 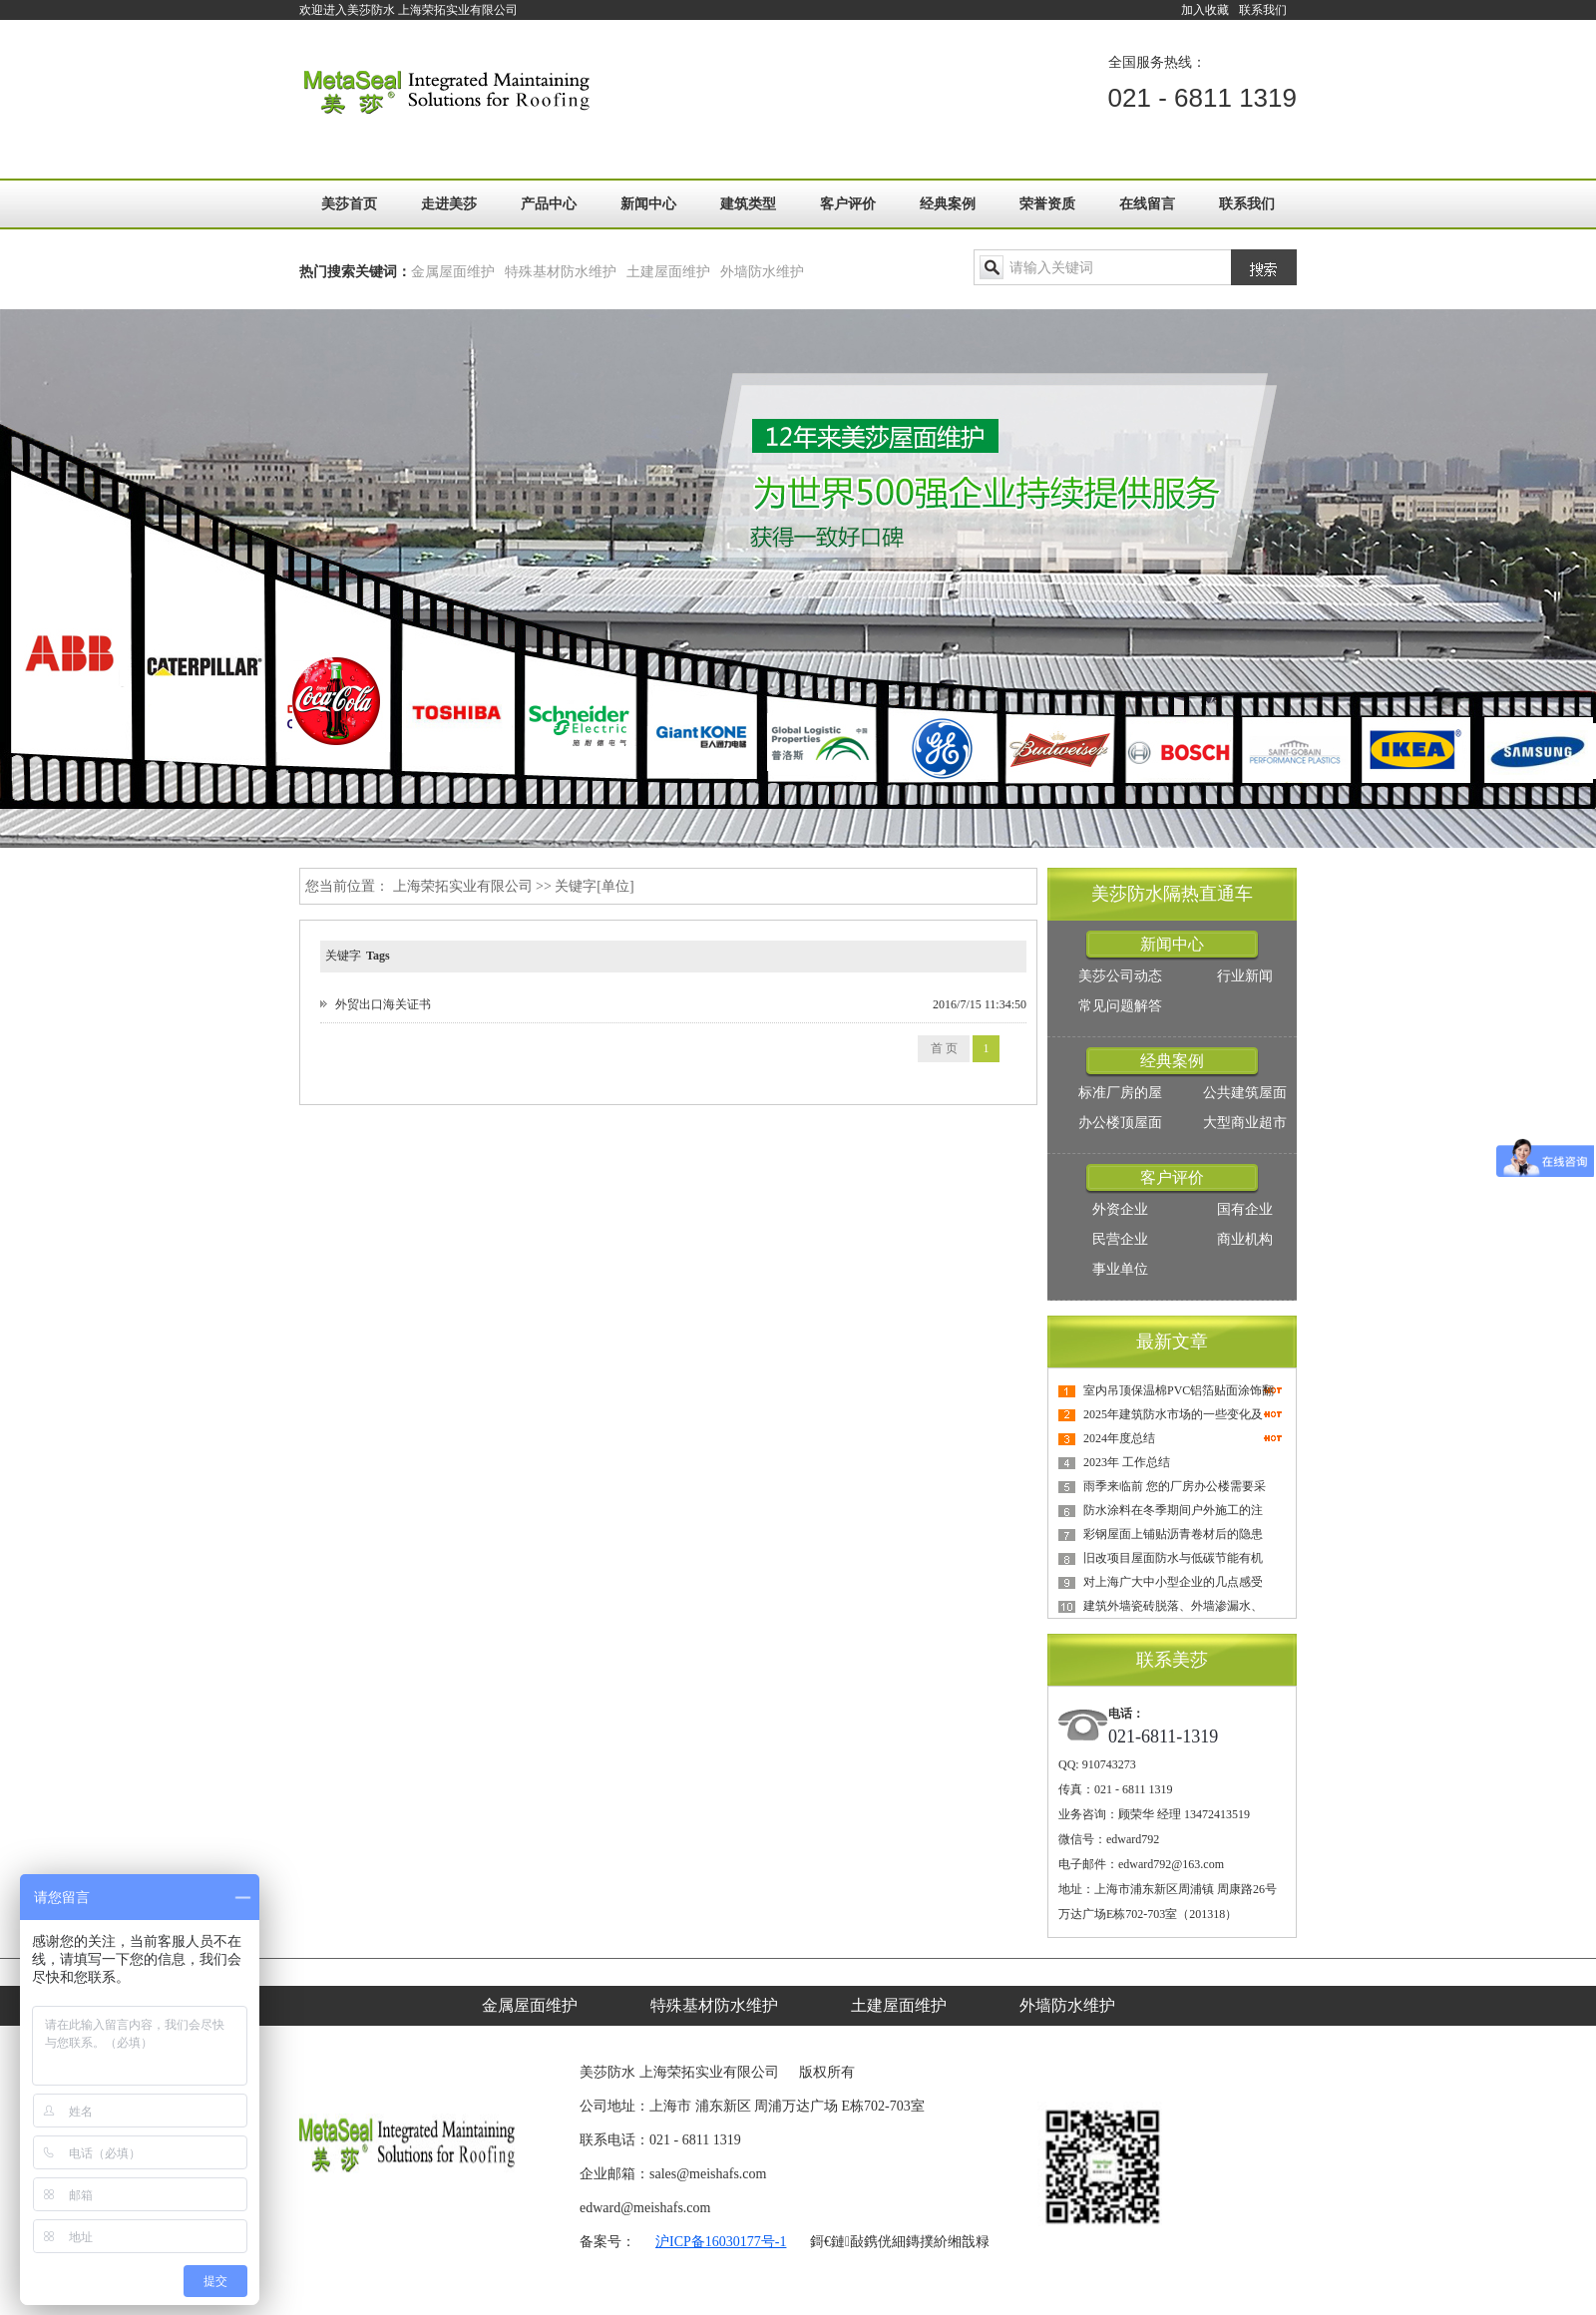 What do you see at coordinates (748, 203) in the screenshot?
I see `建筑类型` at bounding box center [748, 203].